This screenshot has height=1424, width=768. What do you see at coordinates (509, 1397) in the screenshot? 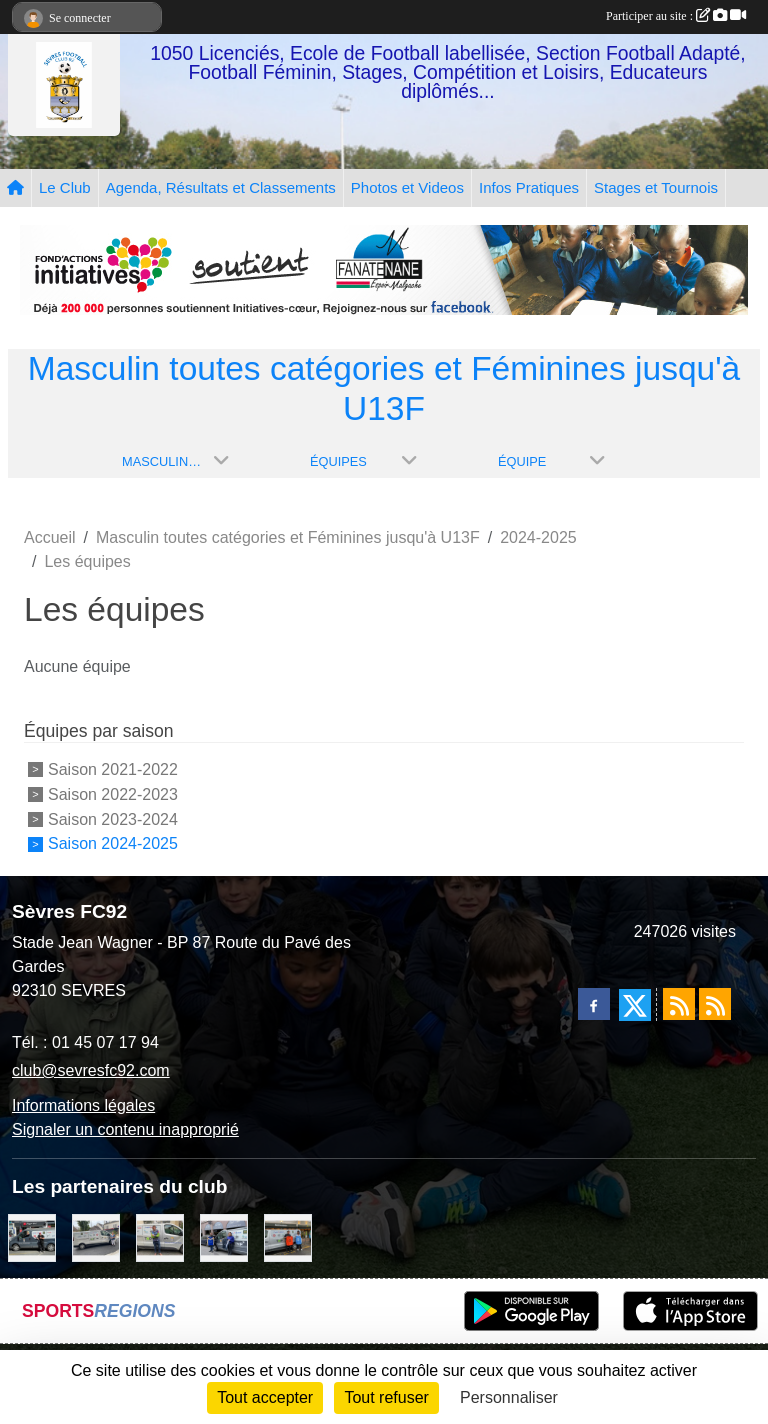
I see `Personnaliser [Personnaliser (fenêtre modale)]` at bounding box center [509, 1397].